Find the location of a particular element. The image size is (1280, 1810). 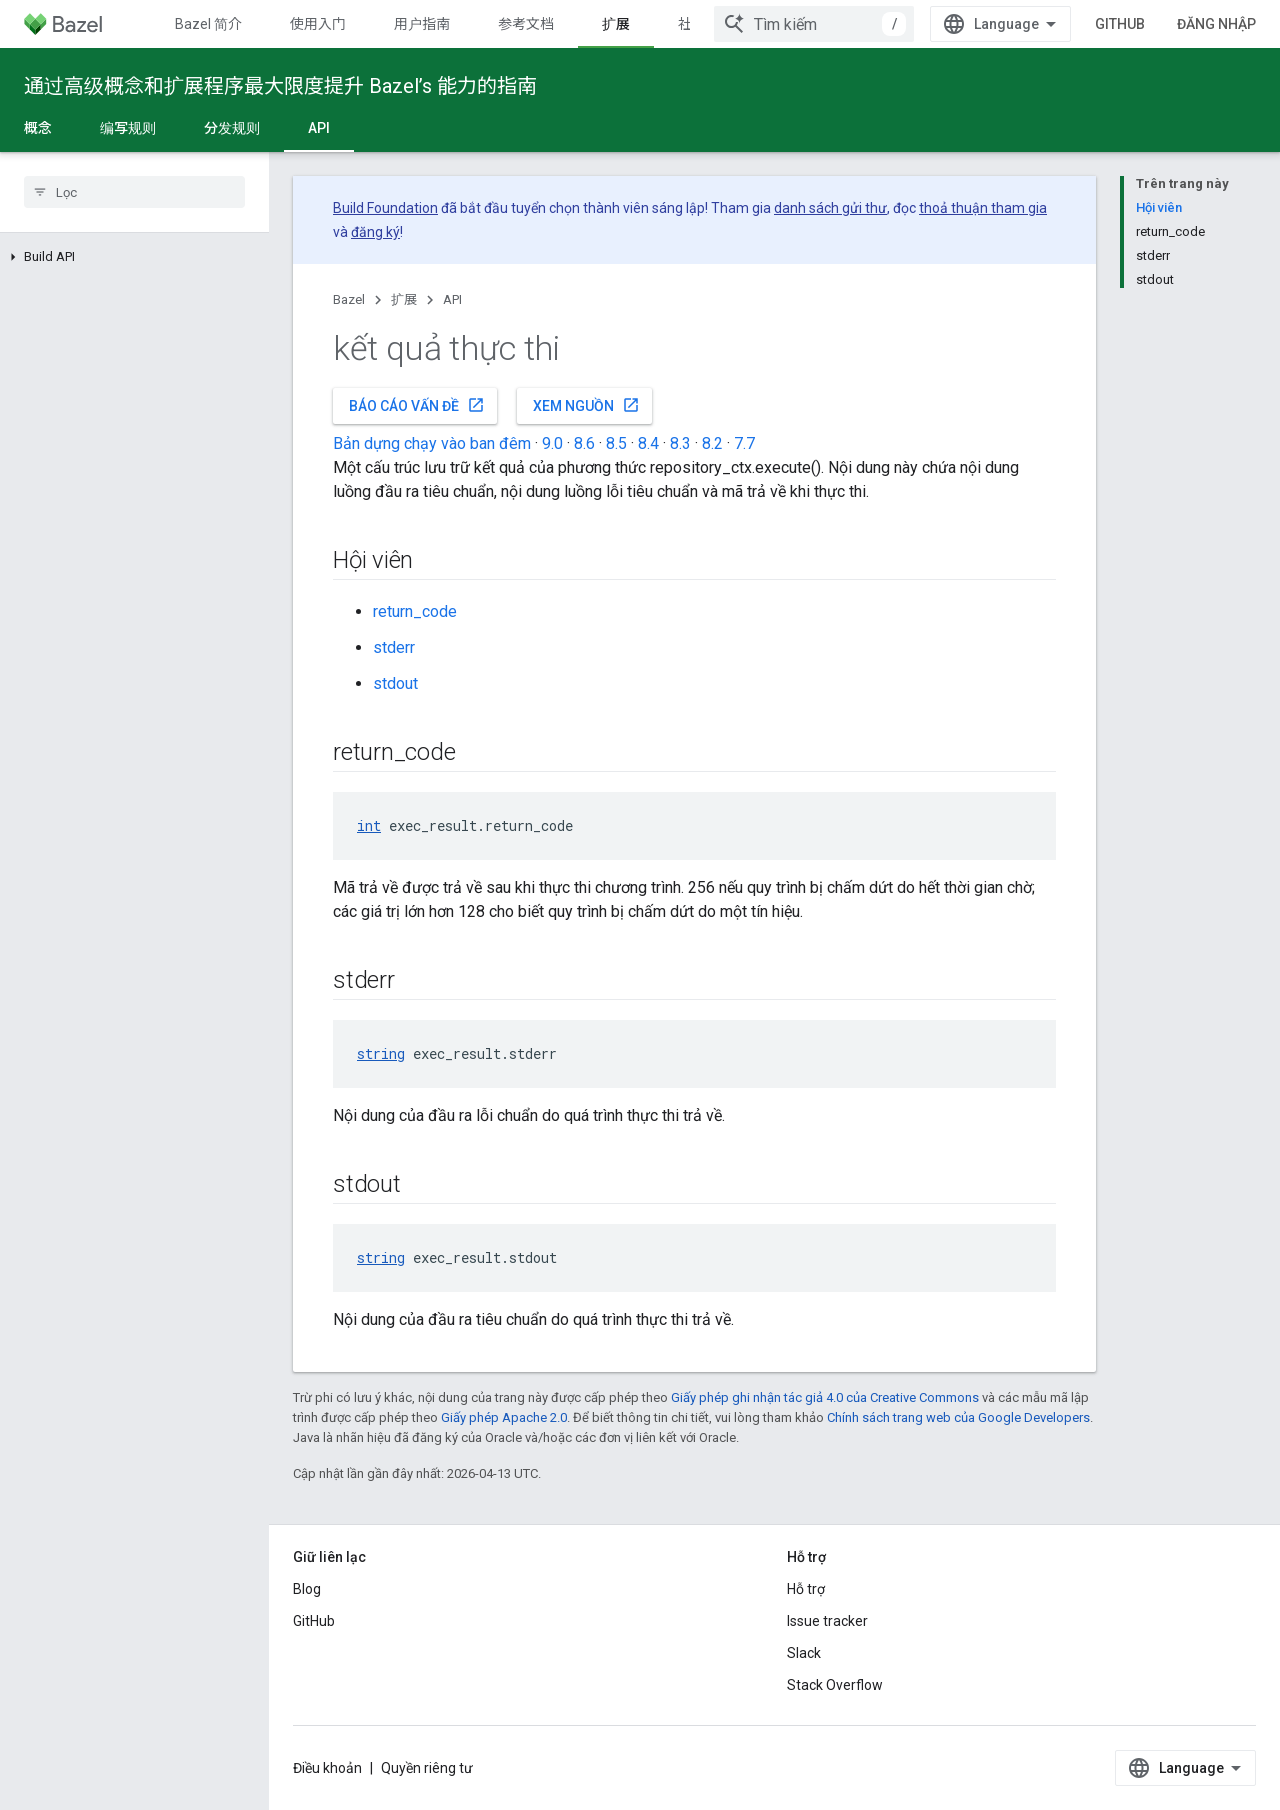

扩展 is located at coordinates (404, 299).